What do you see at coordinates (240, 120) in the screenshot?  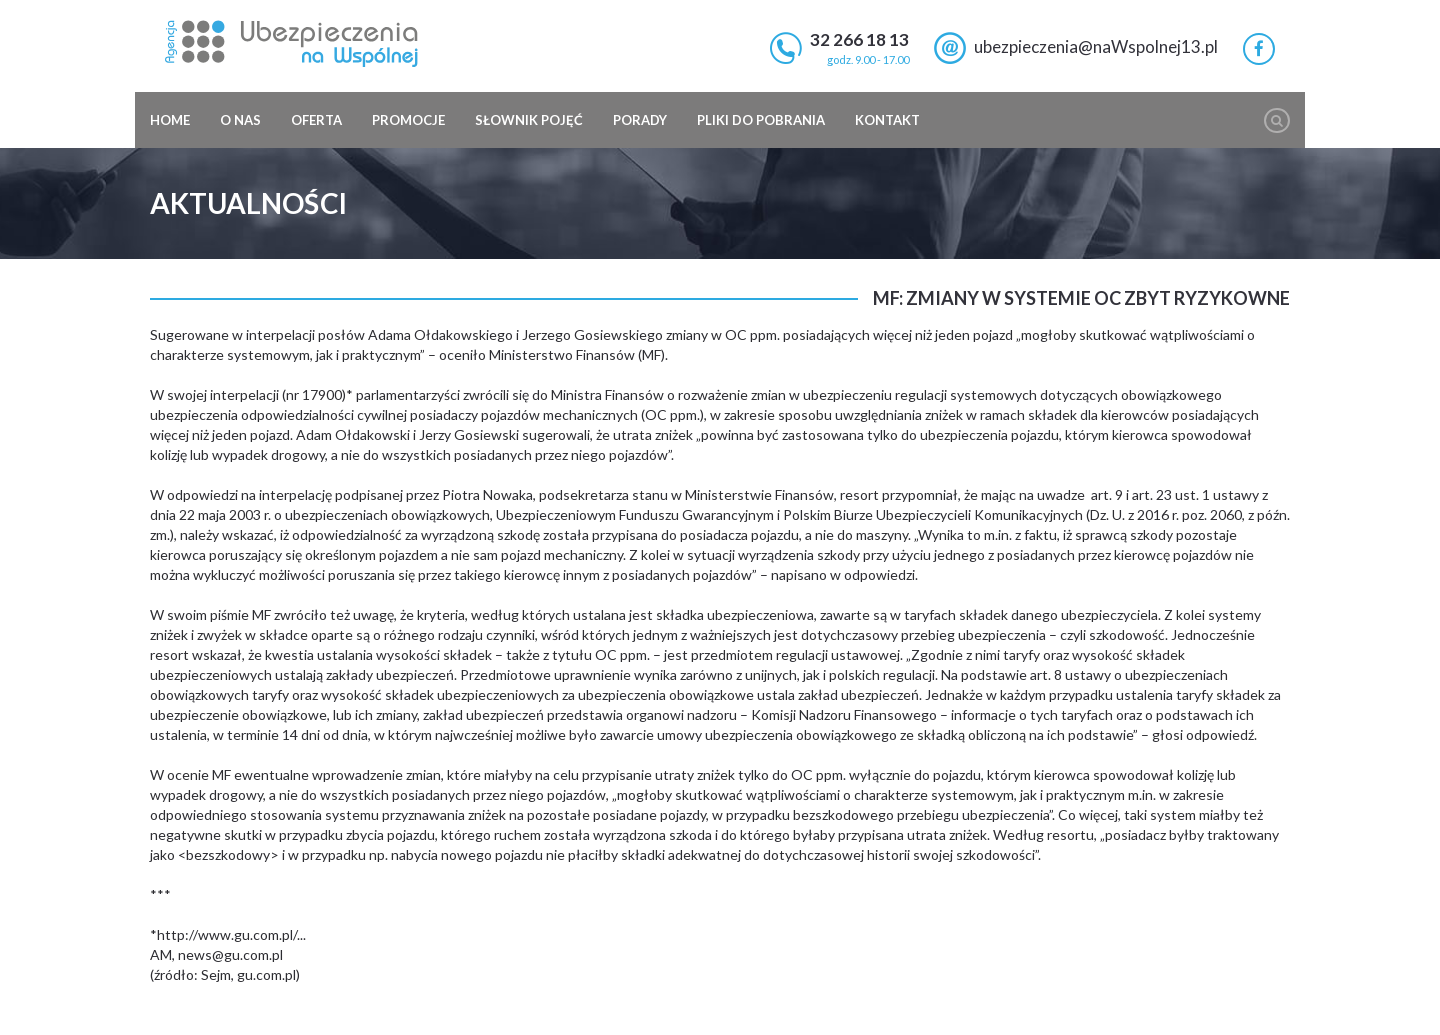 I see `O nas` at bounding box center [240, 120].